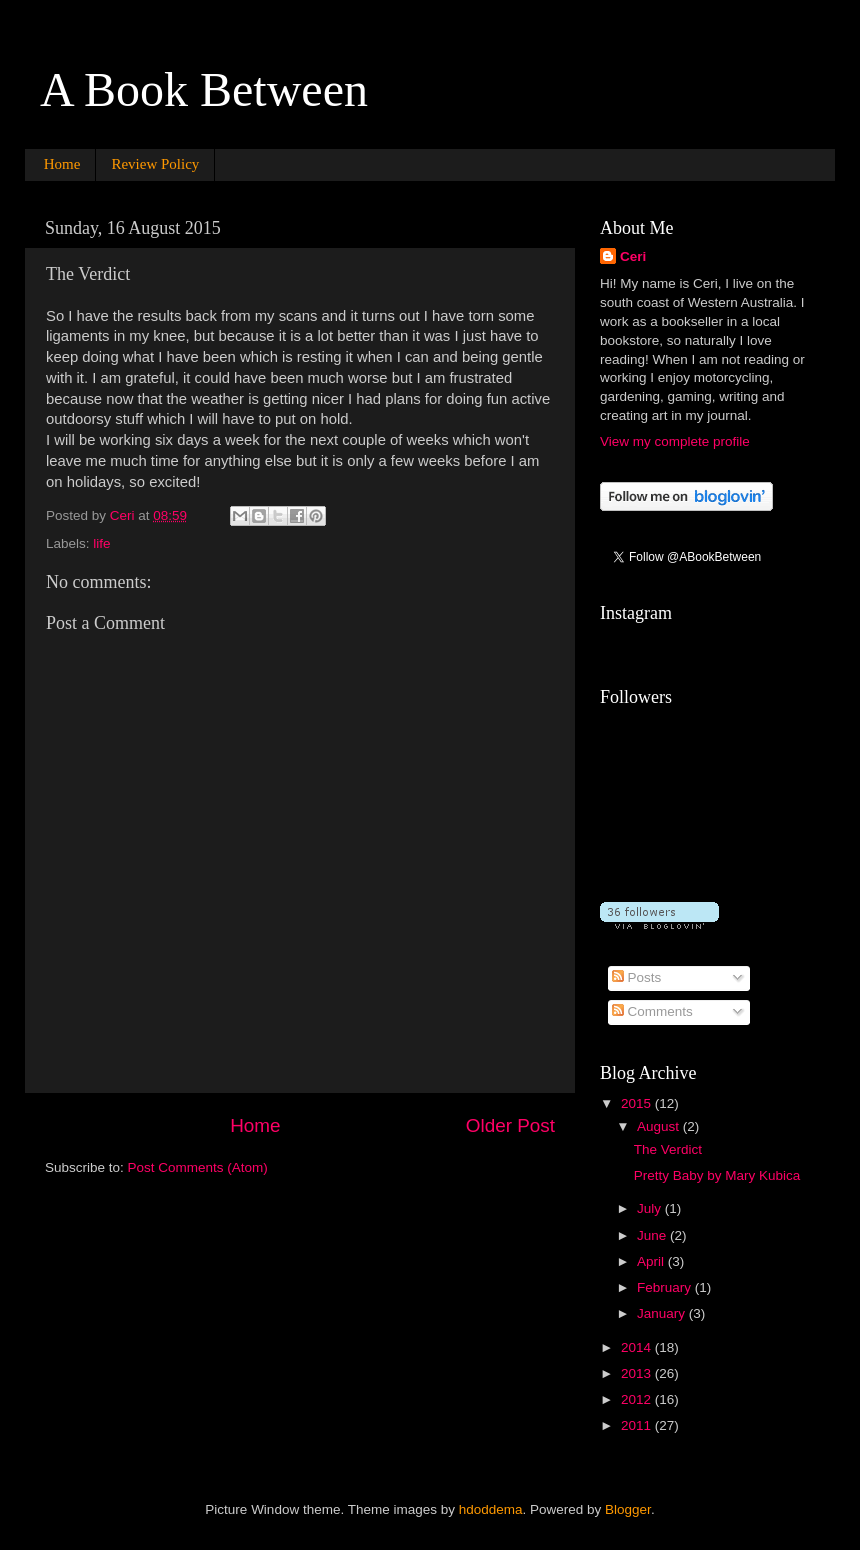 The width and height of the screenshot is (860, 1550). Describe the element at coordinates (638, 1399) in the screenshot. I see `2012` at that location.